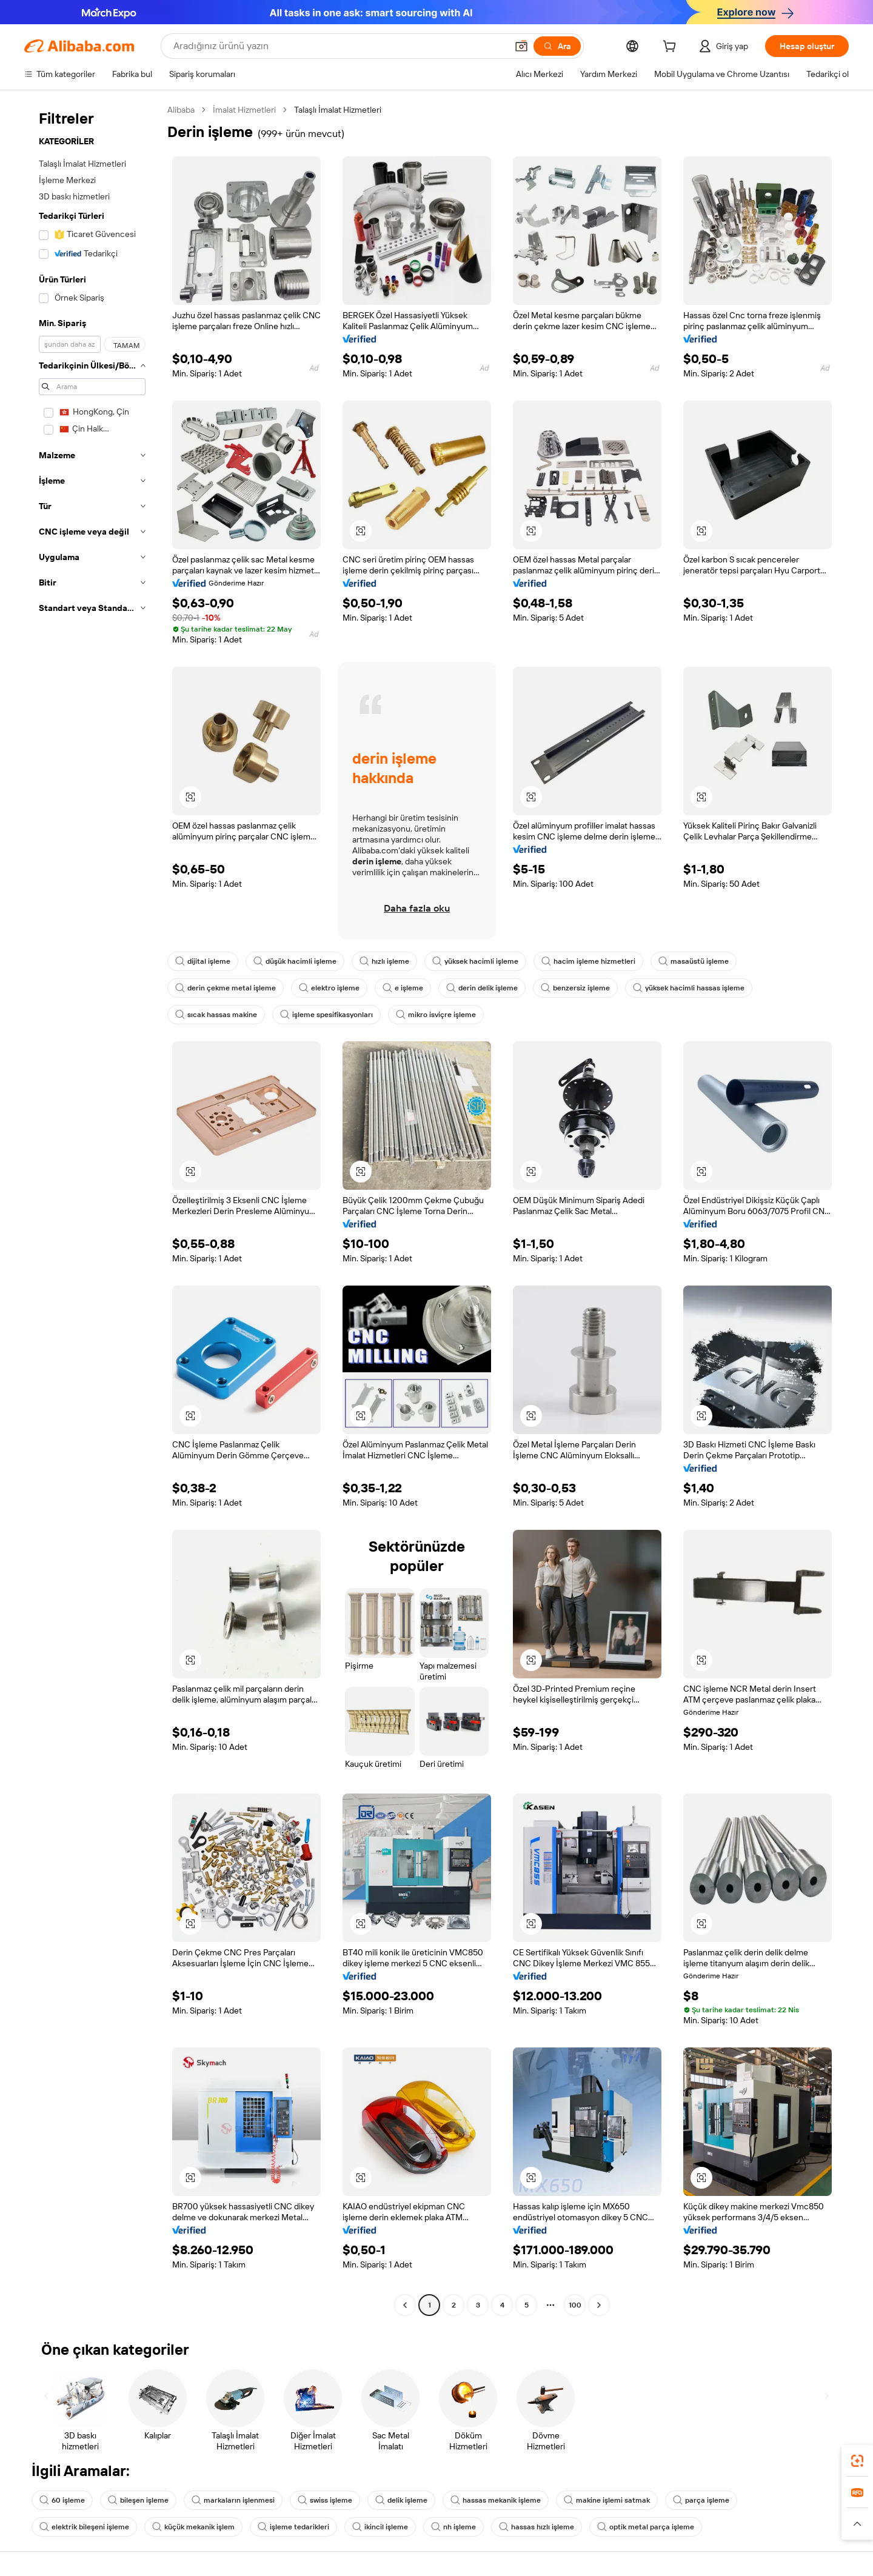 This screenshot has height=2576, width=873. I want to click on 60 işleme, so click(62, 2500).